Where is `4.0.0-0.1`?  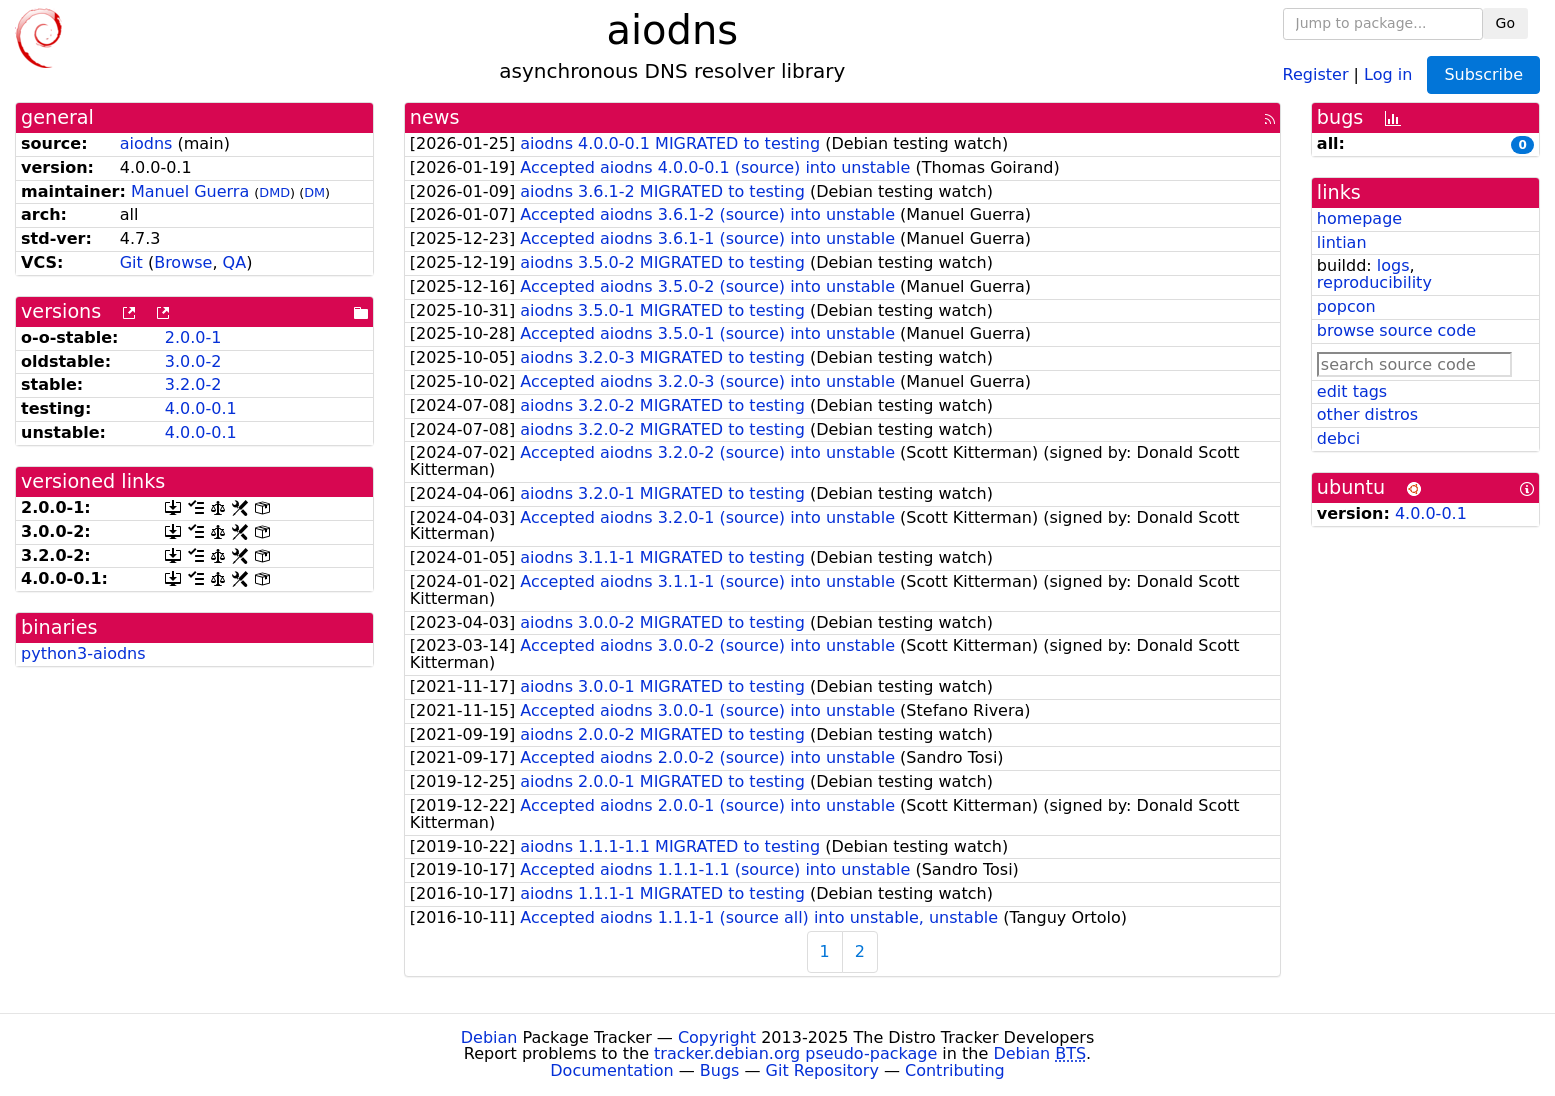 4.0.0-0.1 is located at coordinates (201, 408).